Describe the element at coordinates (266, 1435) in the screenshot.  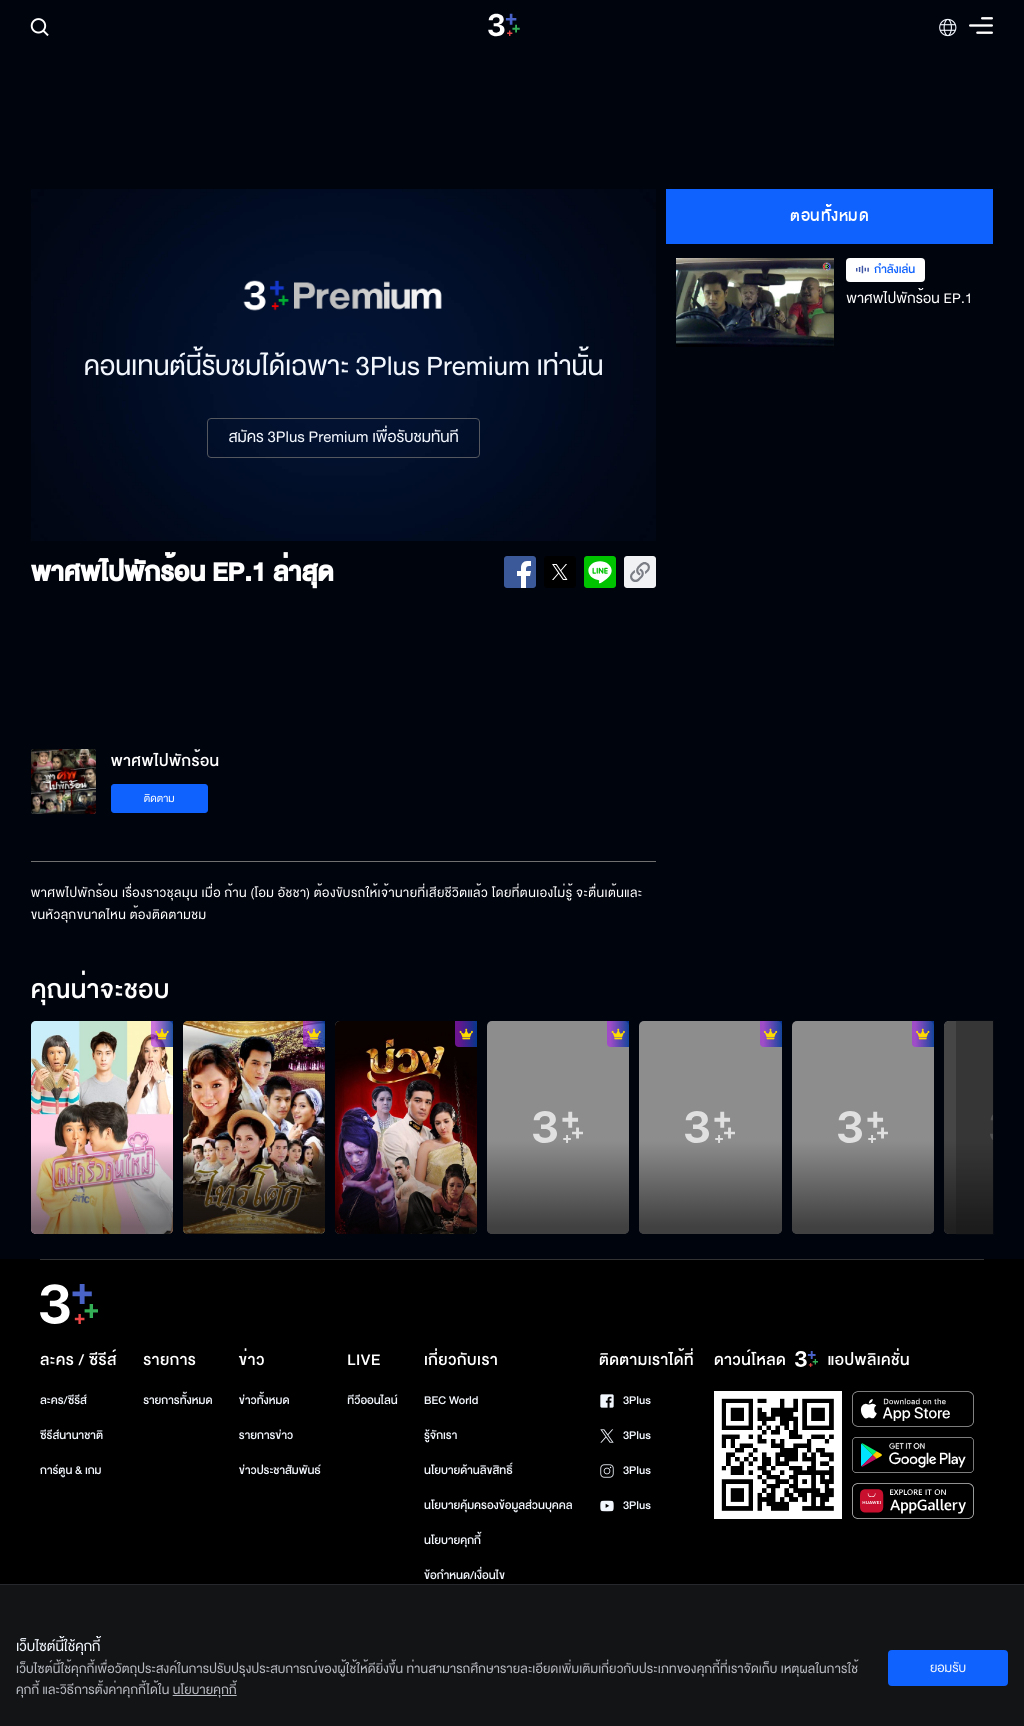
I see `รายการข่าว` at that location.